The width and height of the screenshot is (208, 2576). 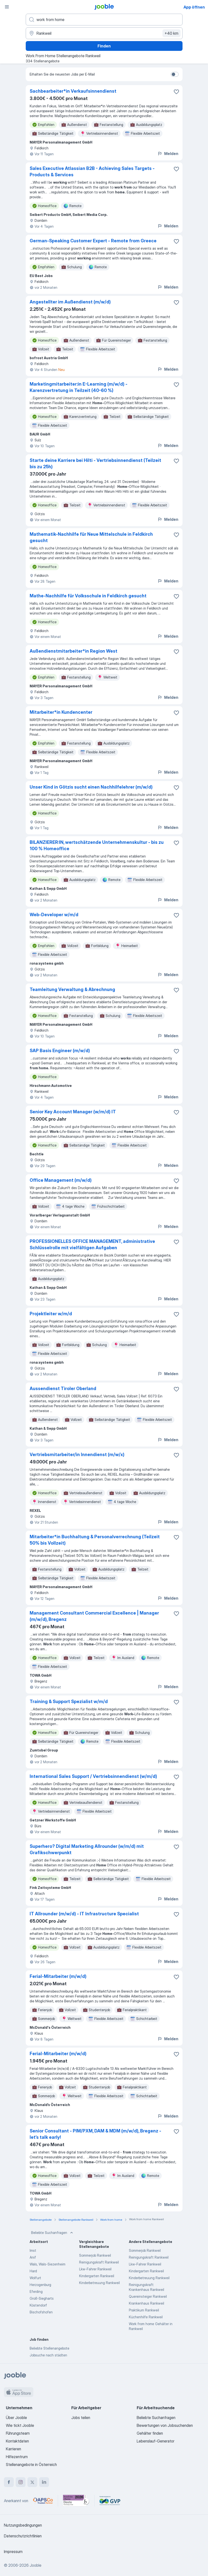 I want to click on Jooble, so click(x=35, y=2565).